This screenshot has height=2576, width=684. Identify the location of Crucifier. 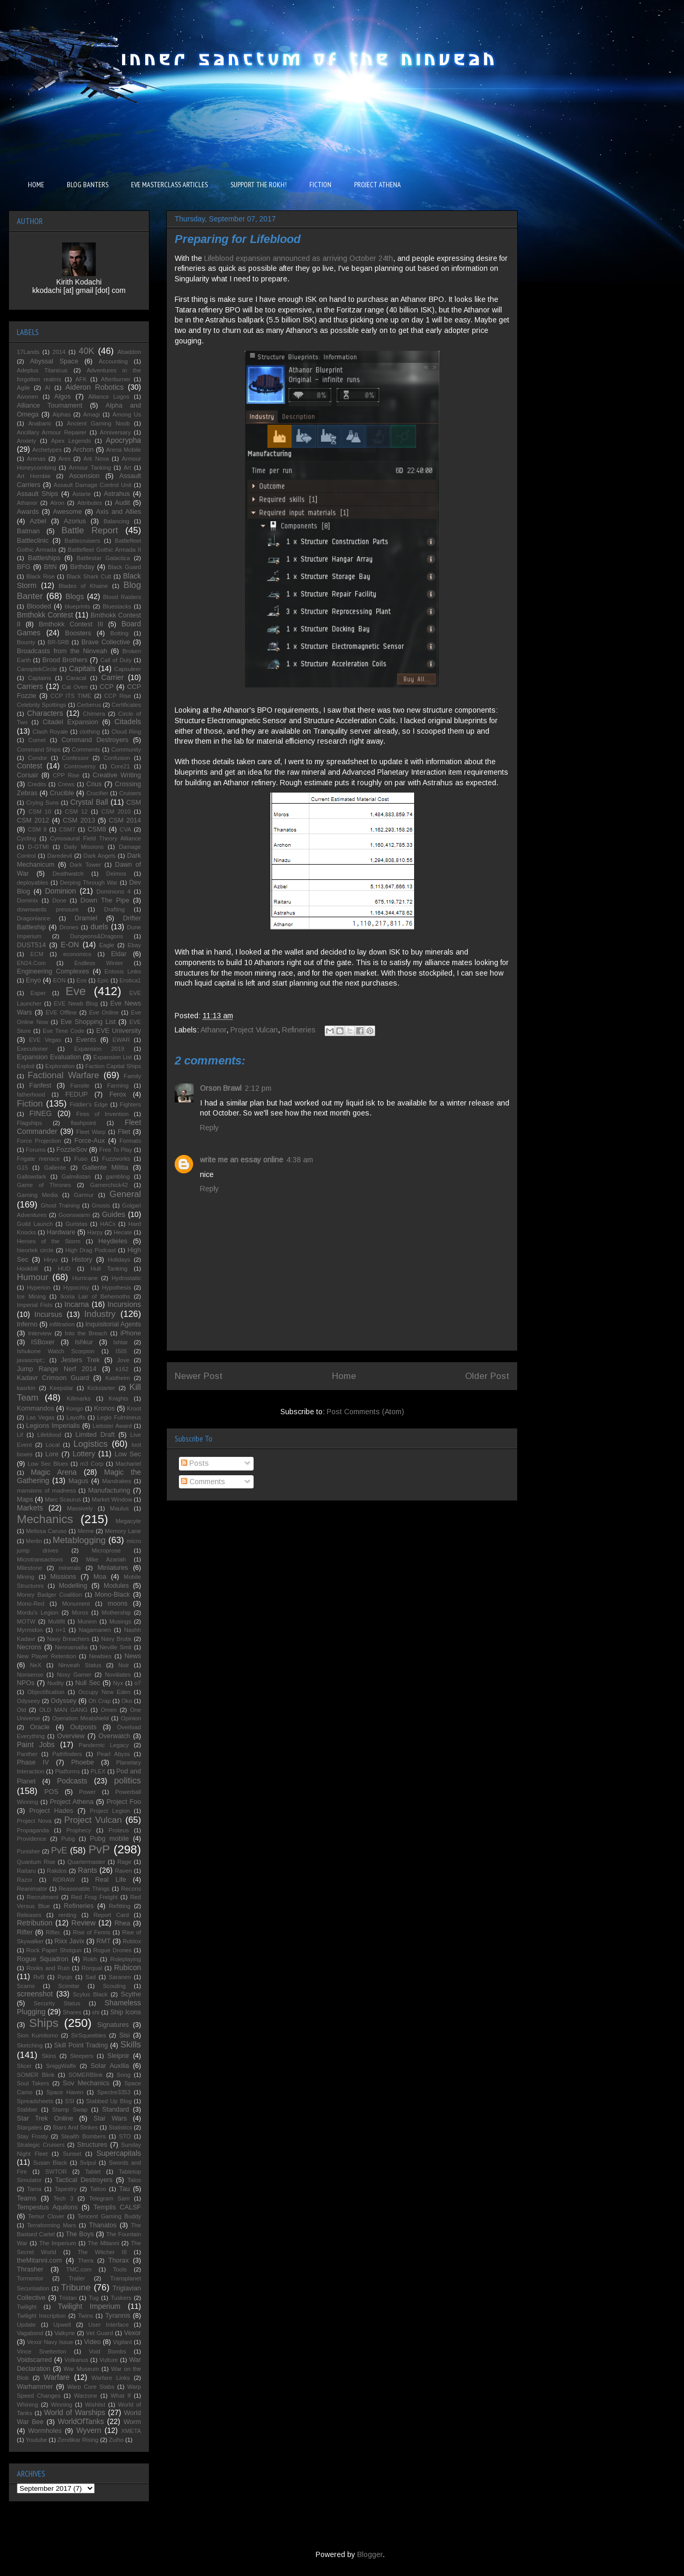
(97, 793).